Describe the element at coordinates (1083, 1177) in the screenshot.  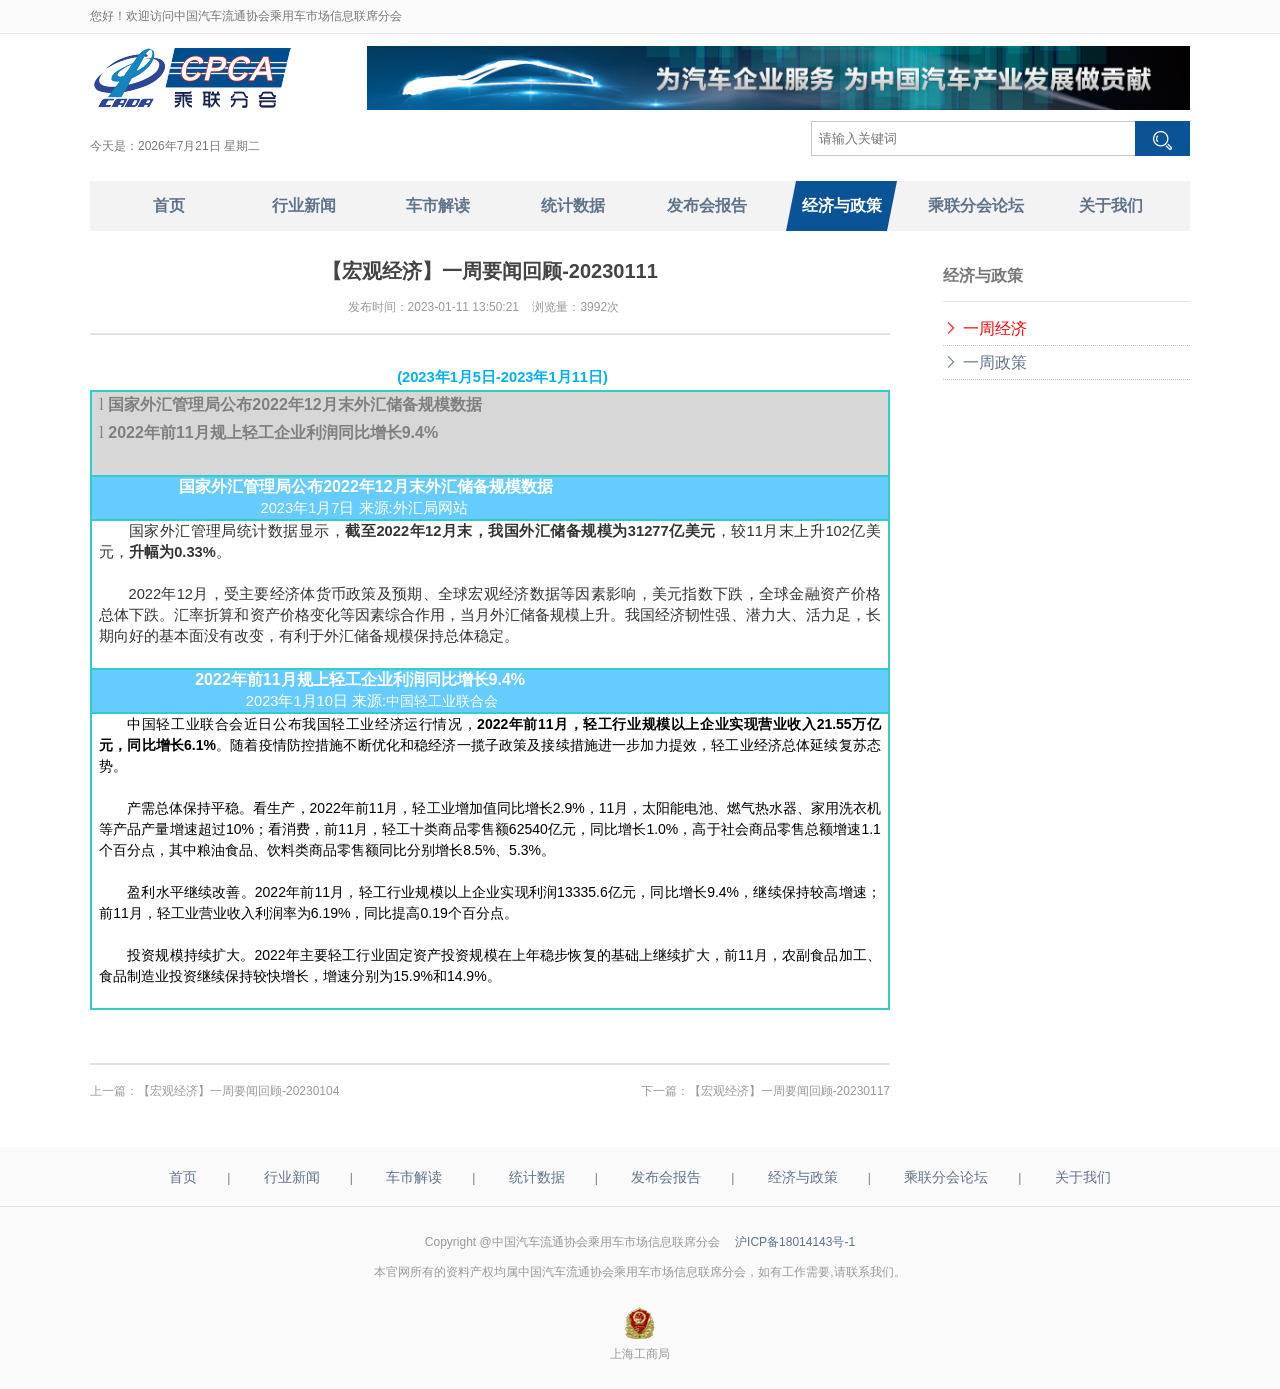
I see `关于我们` at that location.